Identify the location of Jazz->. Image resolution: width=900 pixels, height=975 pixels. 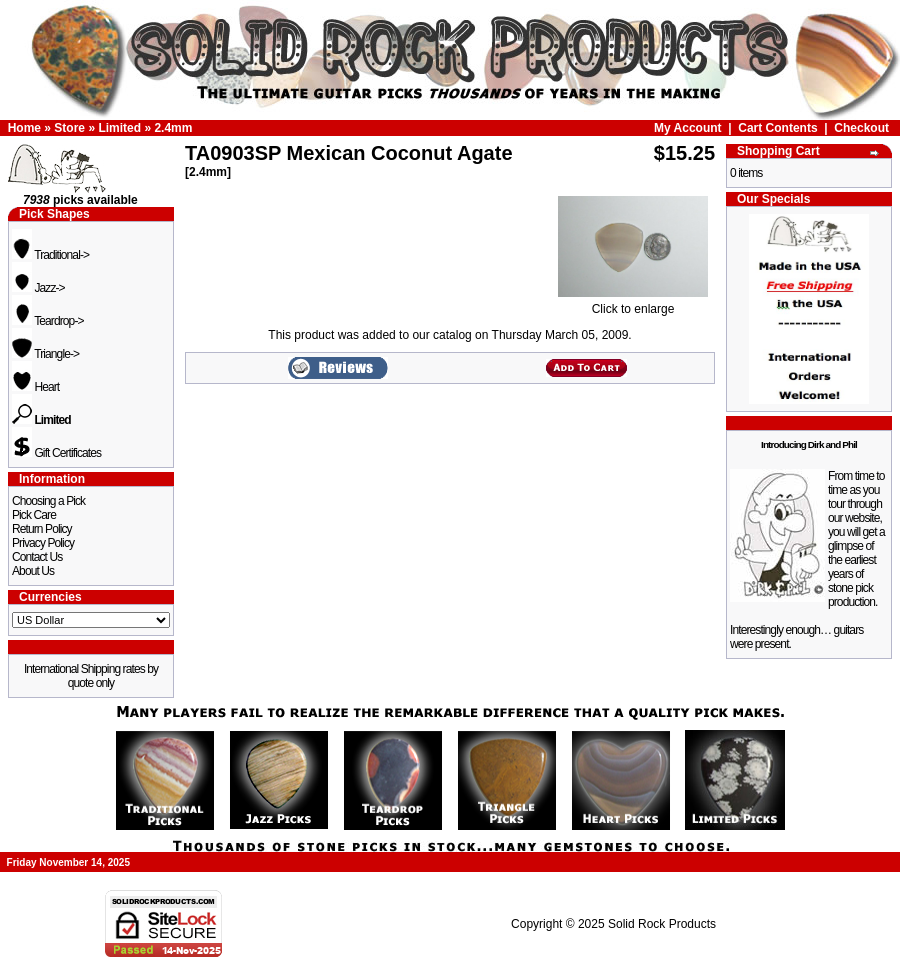
(38, 288).